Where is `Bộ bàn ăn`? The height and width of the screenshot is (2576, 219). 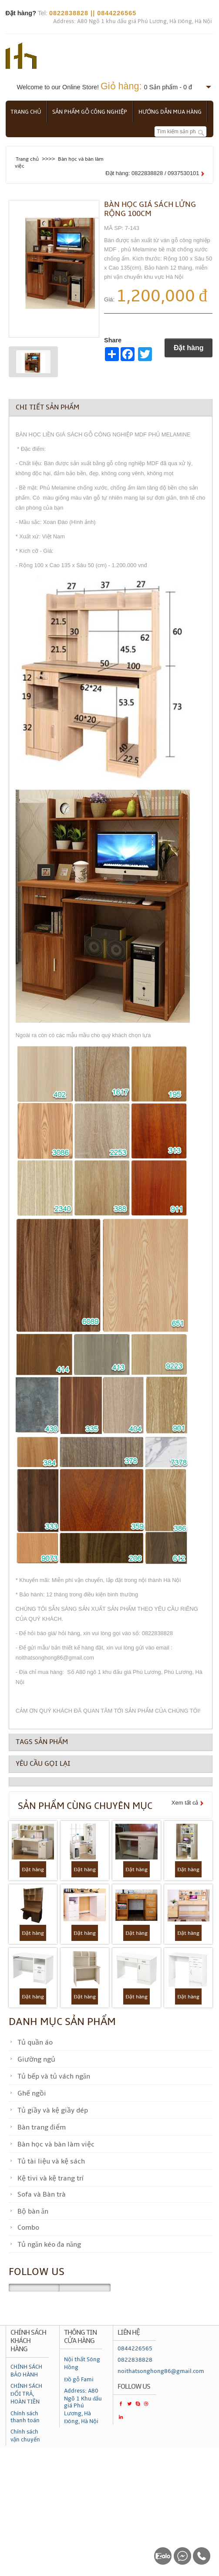 Bộ bàn ăn is located at coordinates (32, 2211).